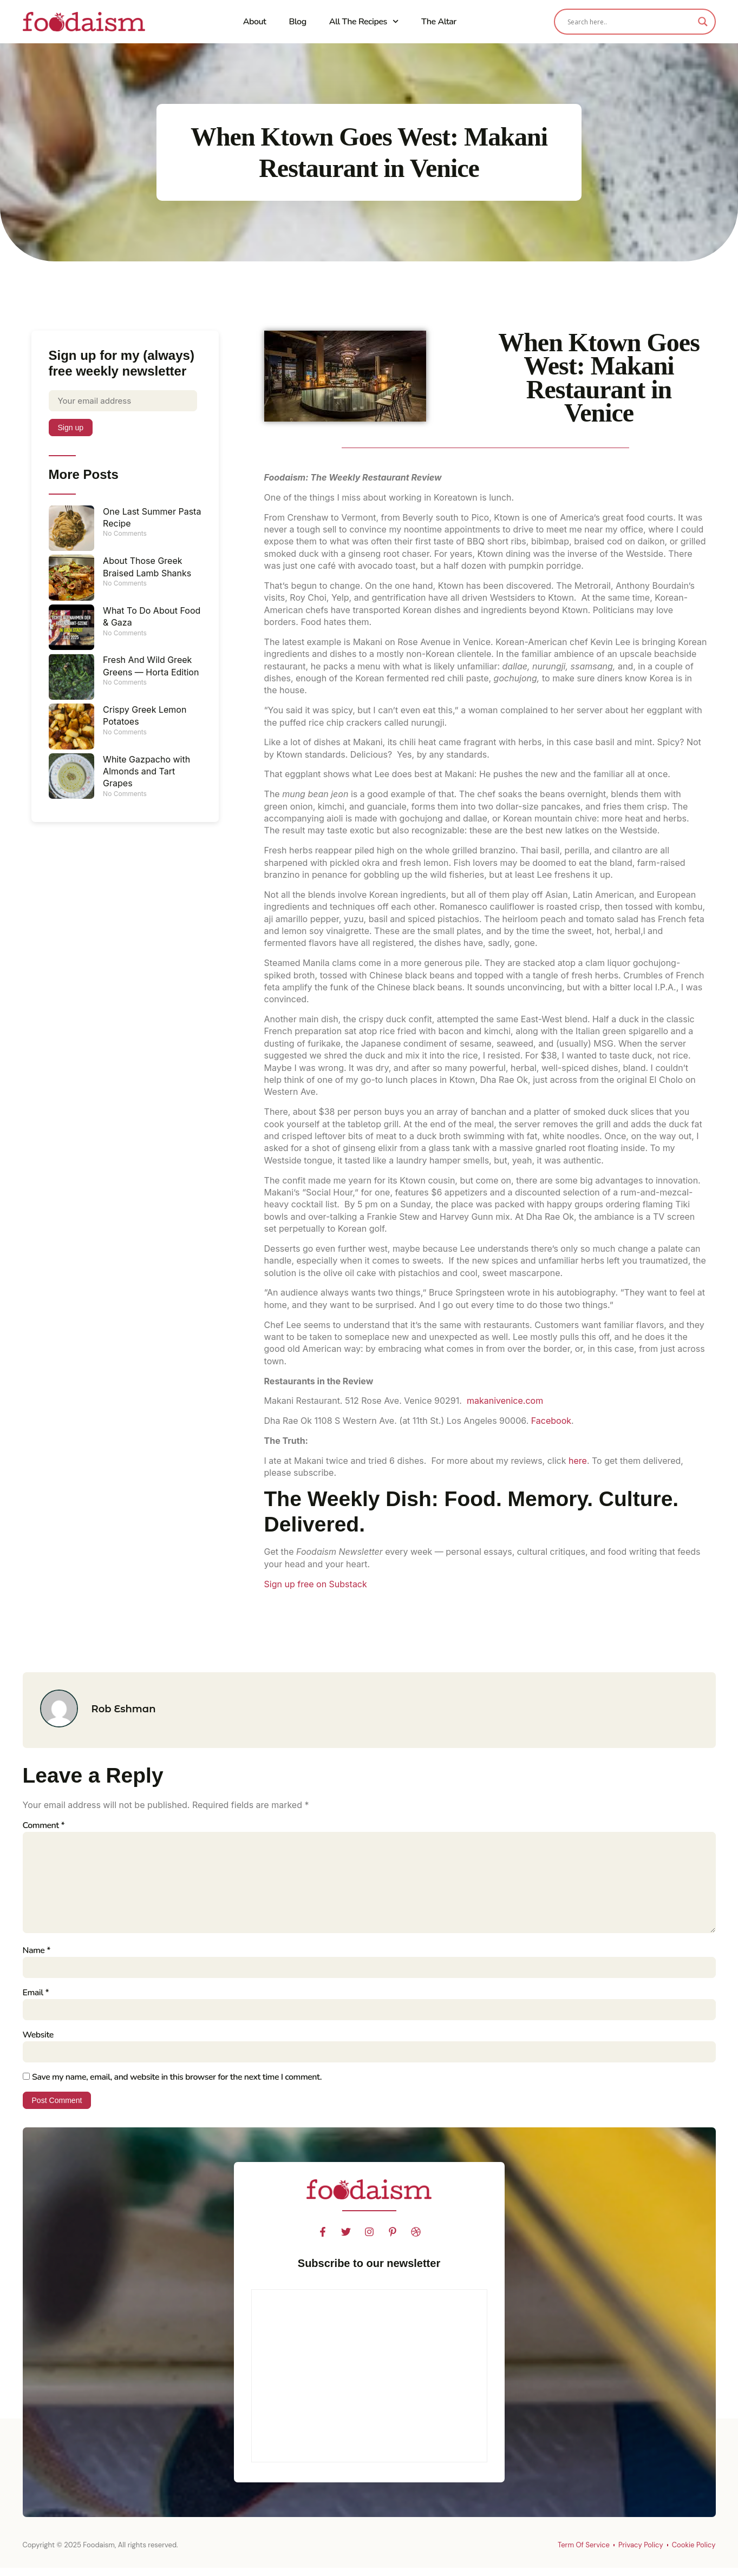 The image size is (738, 2576). I want to click on Name, so click(36, 1956).